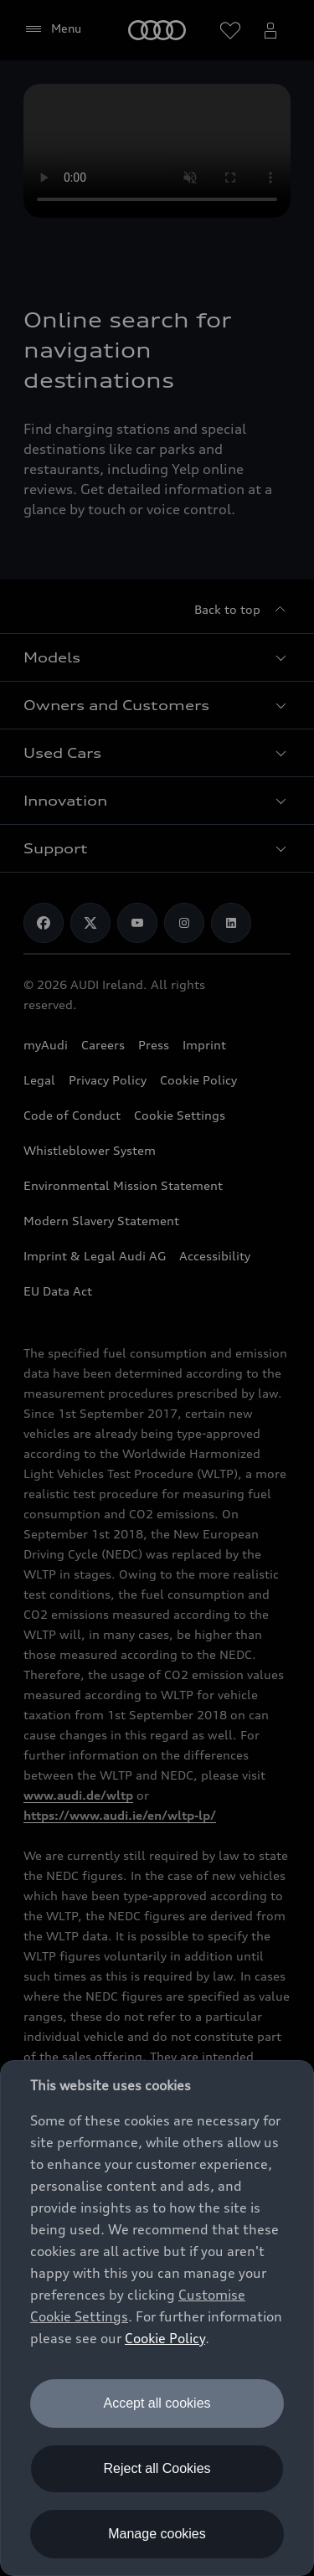 Image resolution: width=314 pixels, height=2576 pixels. I want to click on Manage cookies, so click(157, 2534).